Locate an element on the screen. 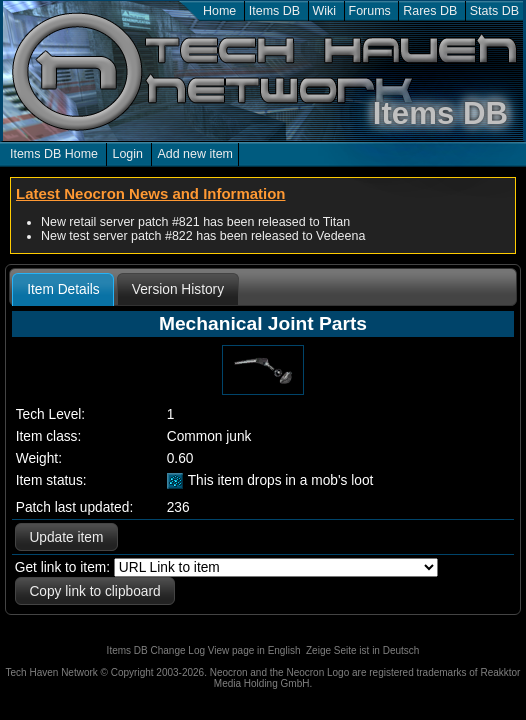  View page in English is located at coordinates (254, 650).